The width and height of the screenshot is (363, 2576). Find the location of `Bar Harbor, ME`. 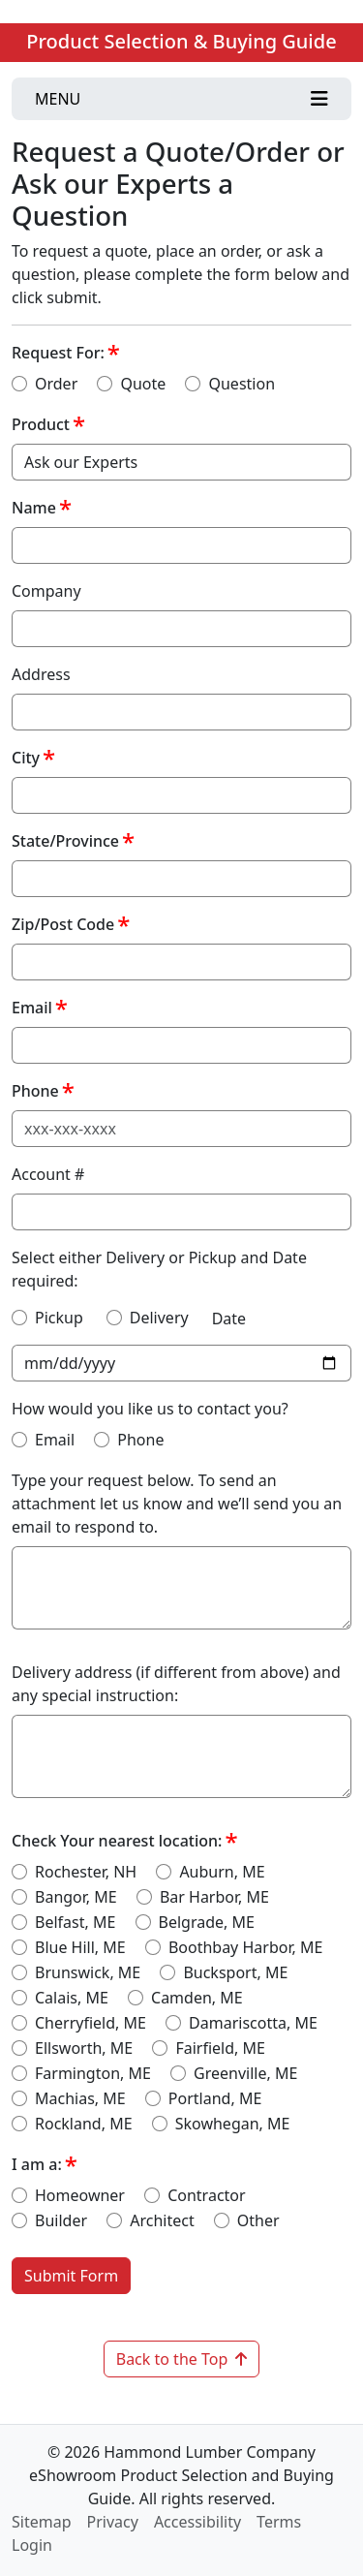

Bar Harbor, ME is located at coordinates (214, 1897).